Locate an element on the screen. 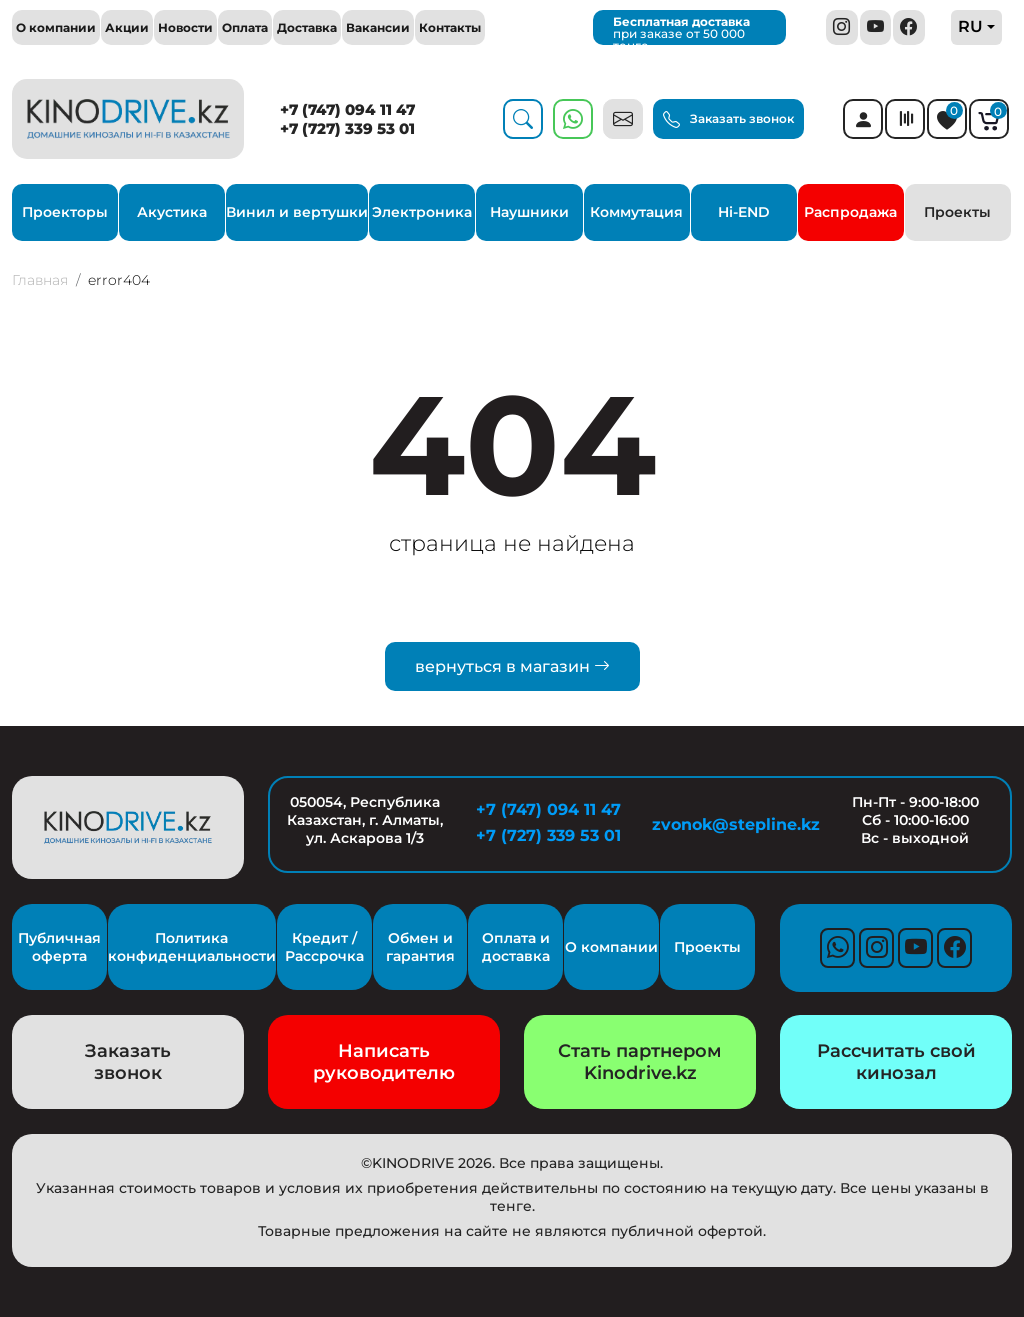  Кредит / Рассрочка is located at coordinates (324, 947).